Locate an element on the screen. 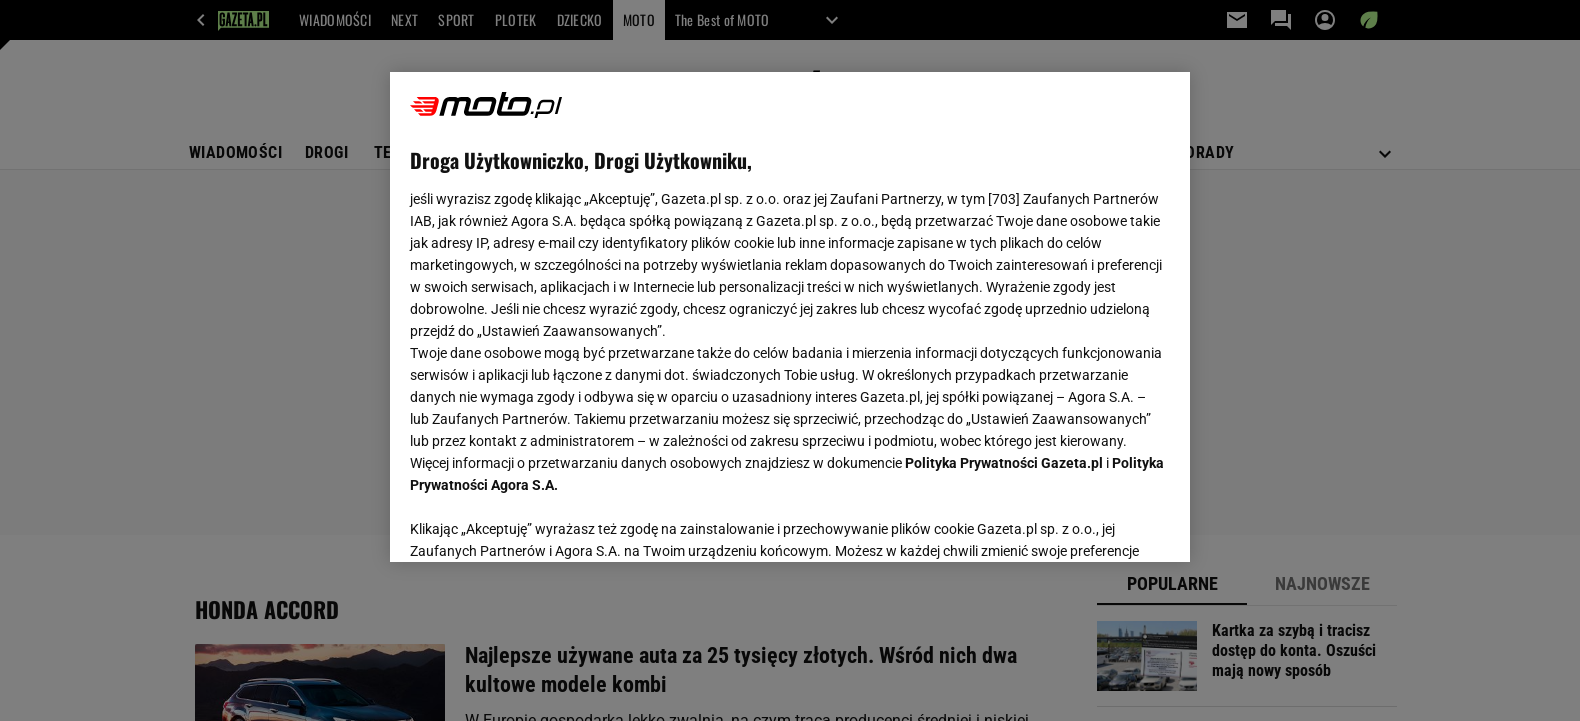  USTAWIENIA ZAAWANSOWANE [USTAWIENIA ZAAWANSOWANE, otwiera okno dialogowe centrum preferencji] is located at coordinates (540, 522).